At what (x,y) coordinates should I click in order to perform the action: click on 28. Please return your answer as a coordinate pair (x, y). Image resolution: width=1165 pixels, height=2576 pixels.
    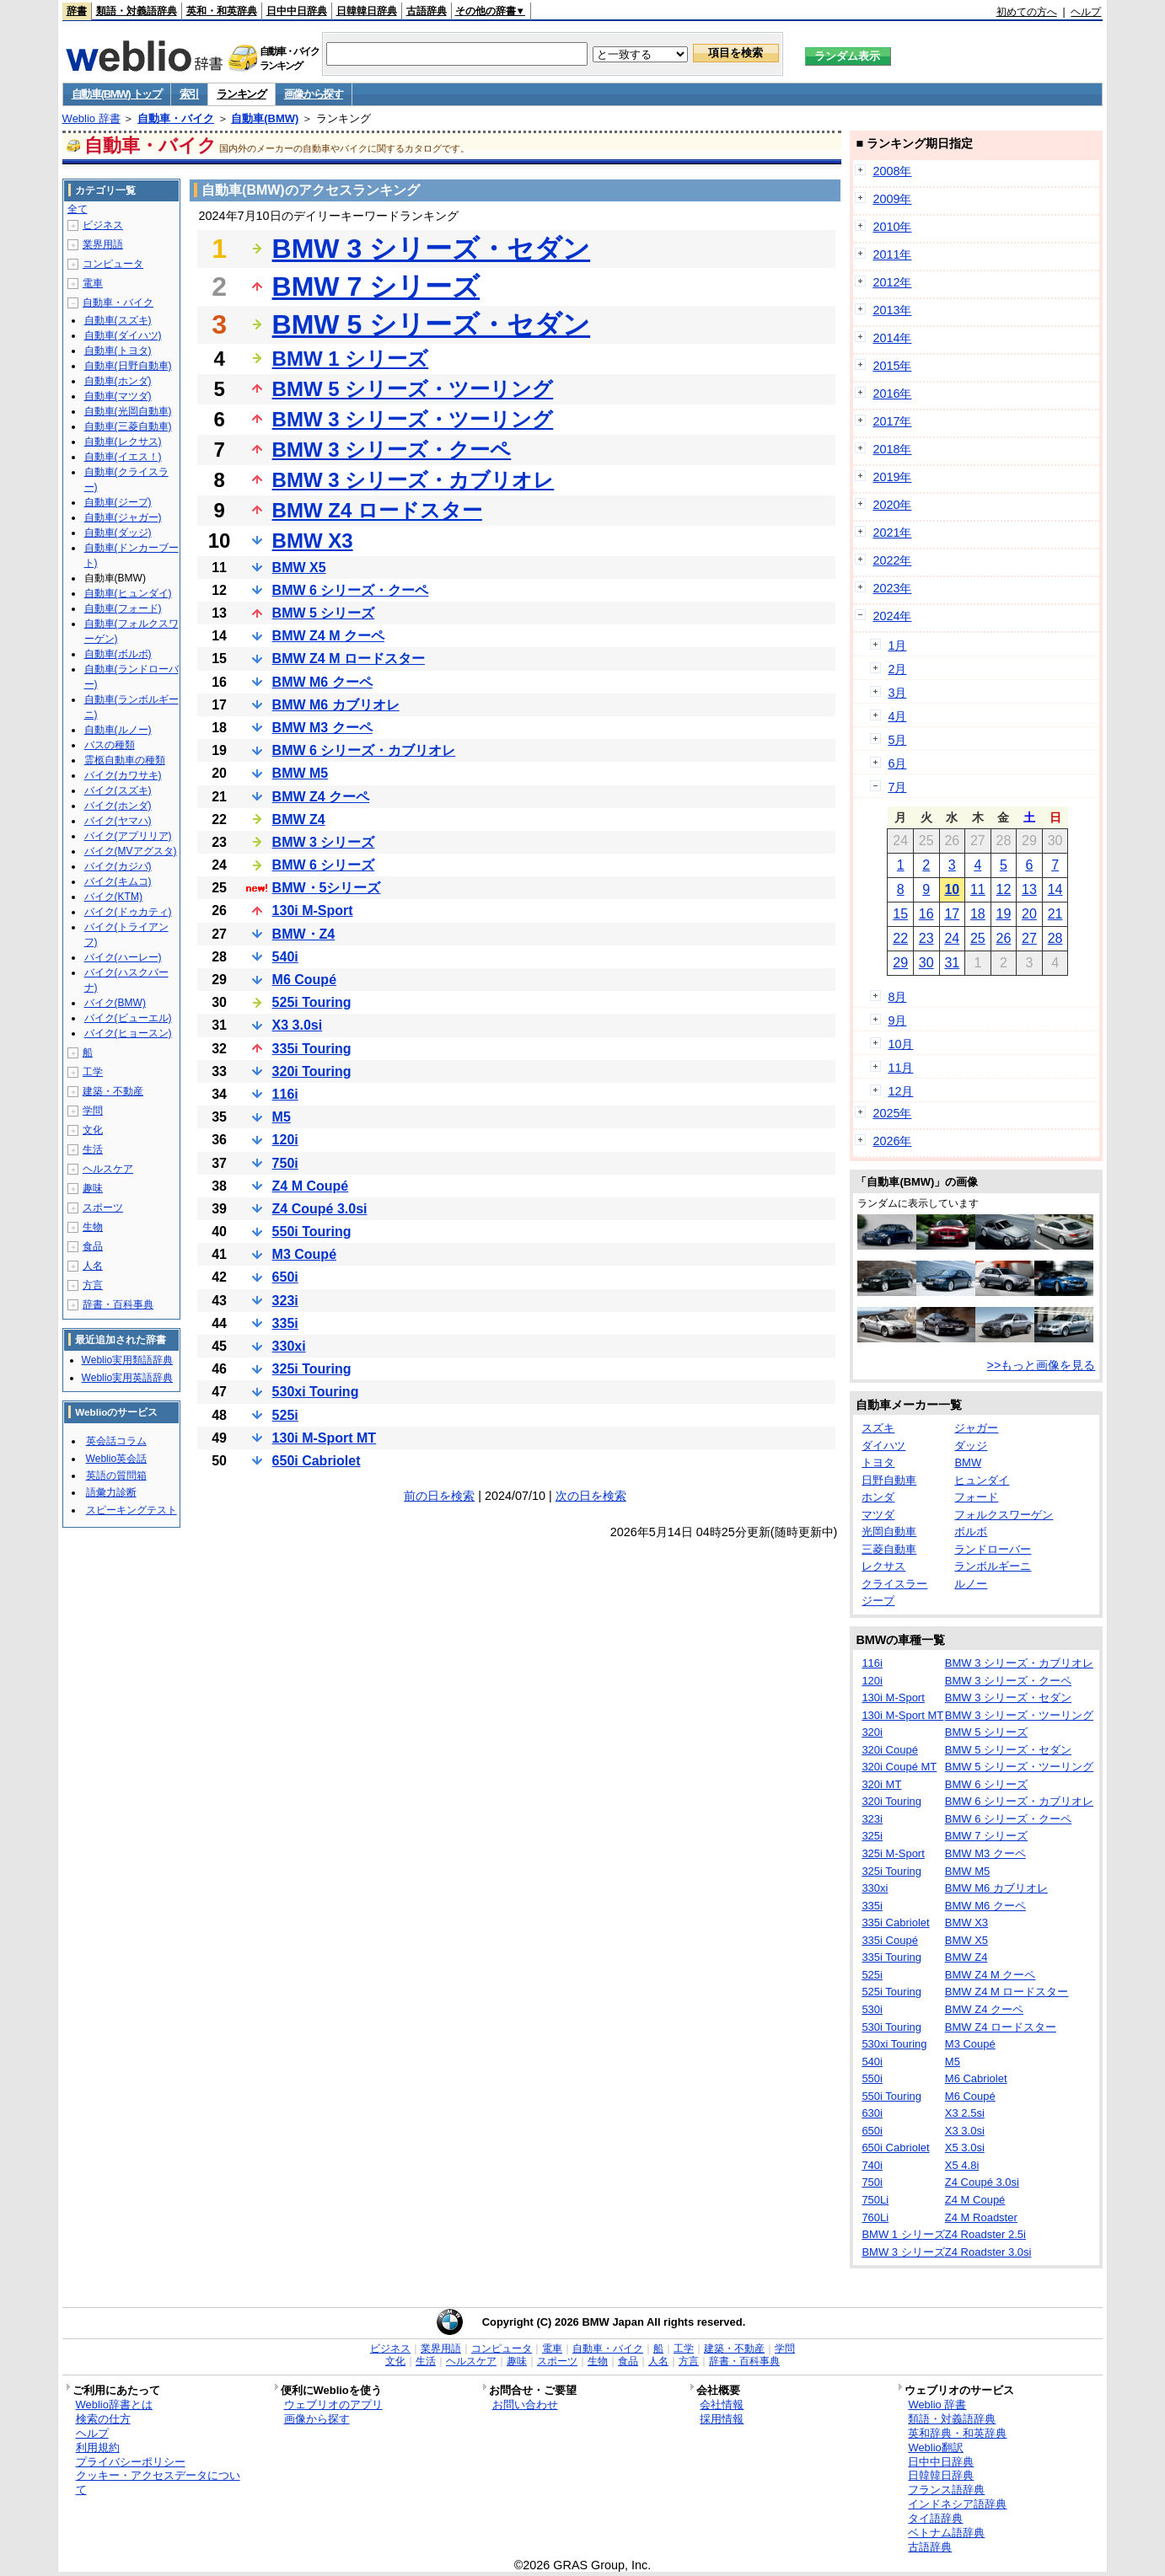
    Looking at the image, I should click on (1055, 938).